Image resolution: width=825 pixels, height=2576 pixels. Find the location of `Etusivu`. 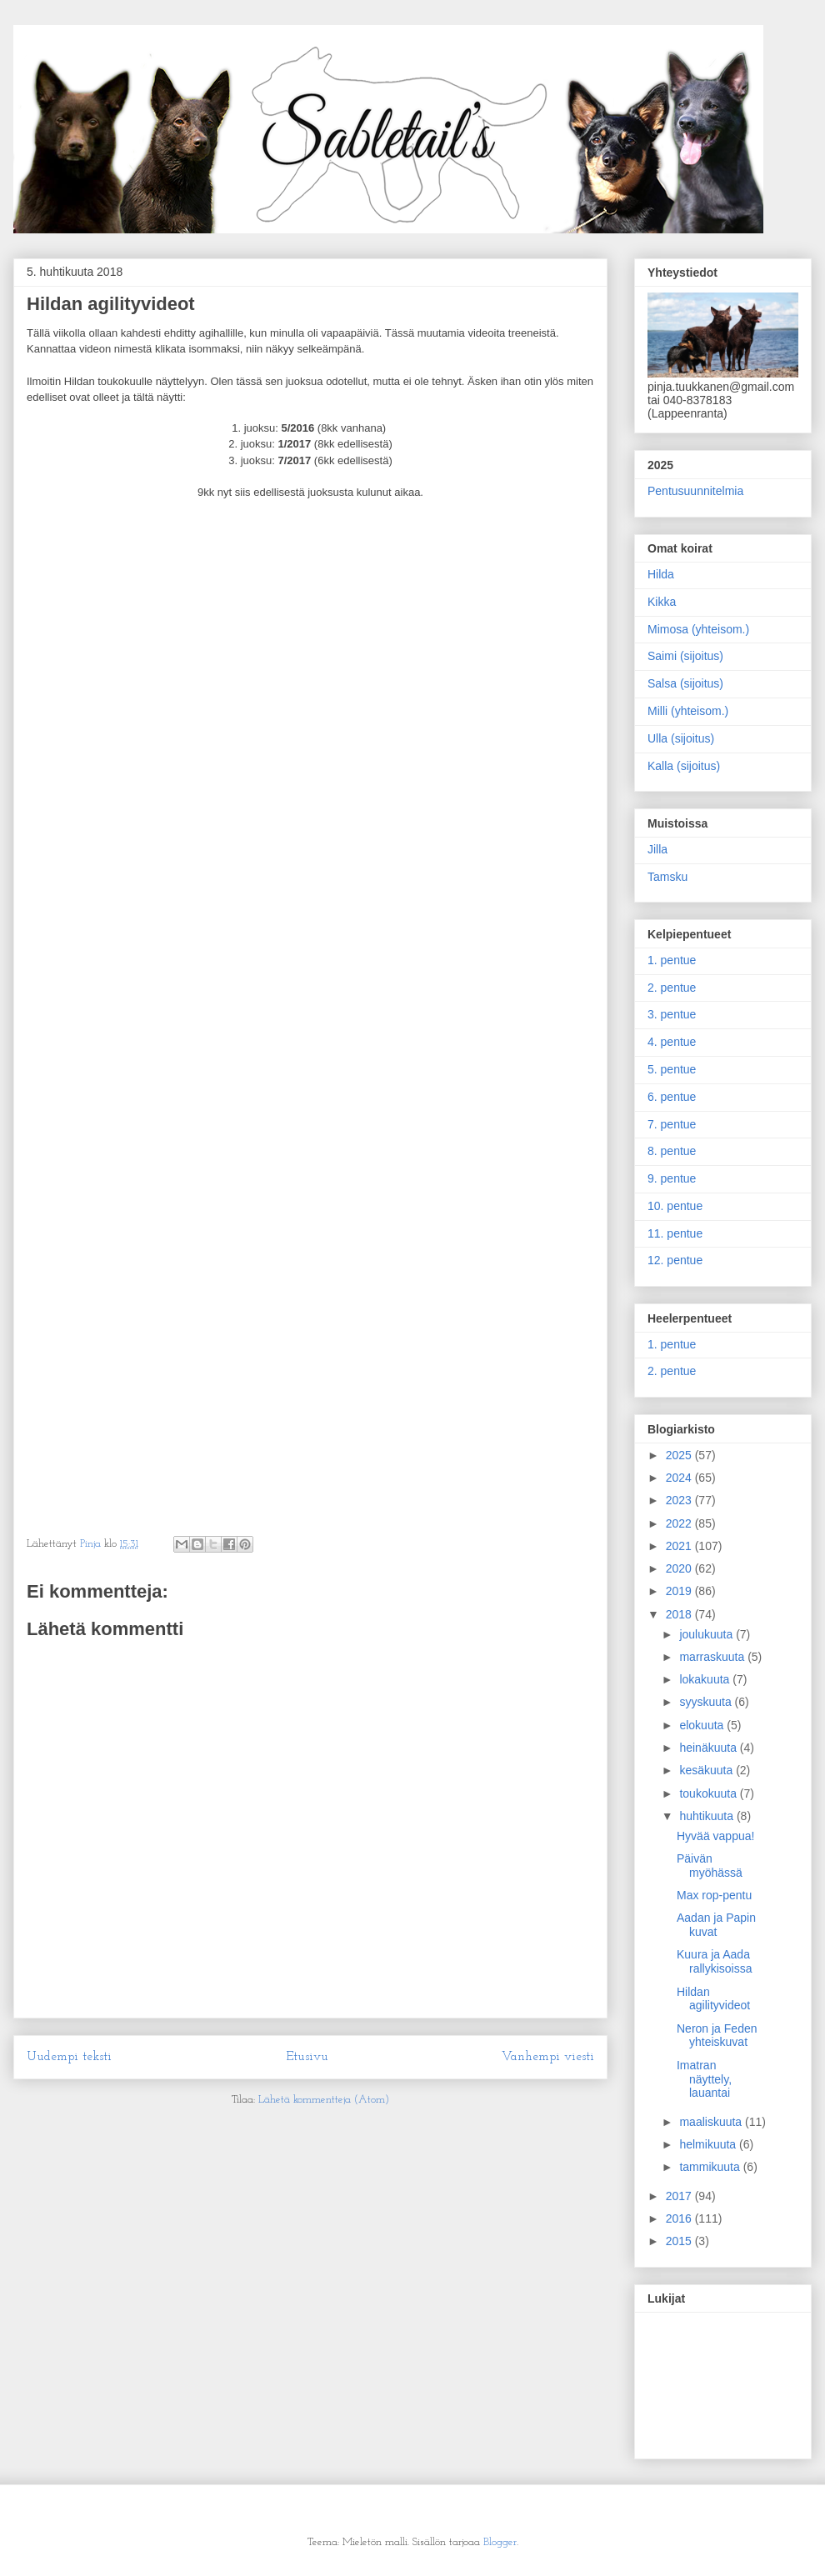

Etusivu is located at coordinates (307, 2056).